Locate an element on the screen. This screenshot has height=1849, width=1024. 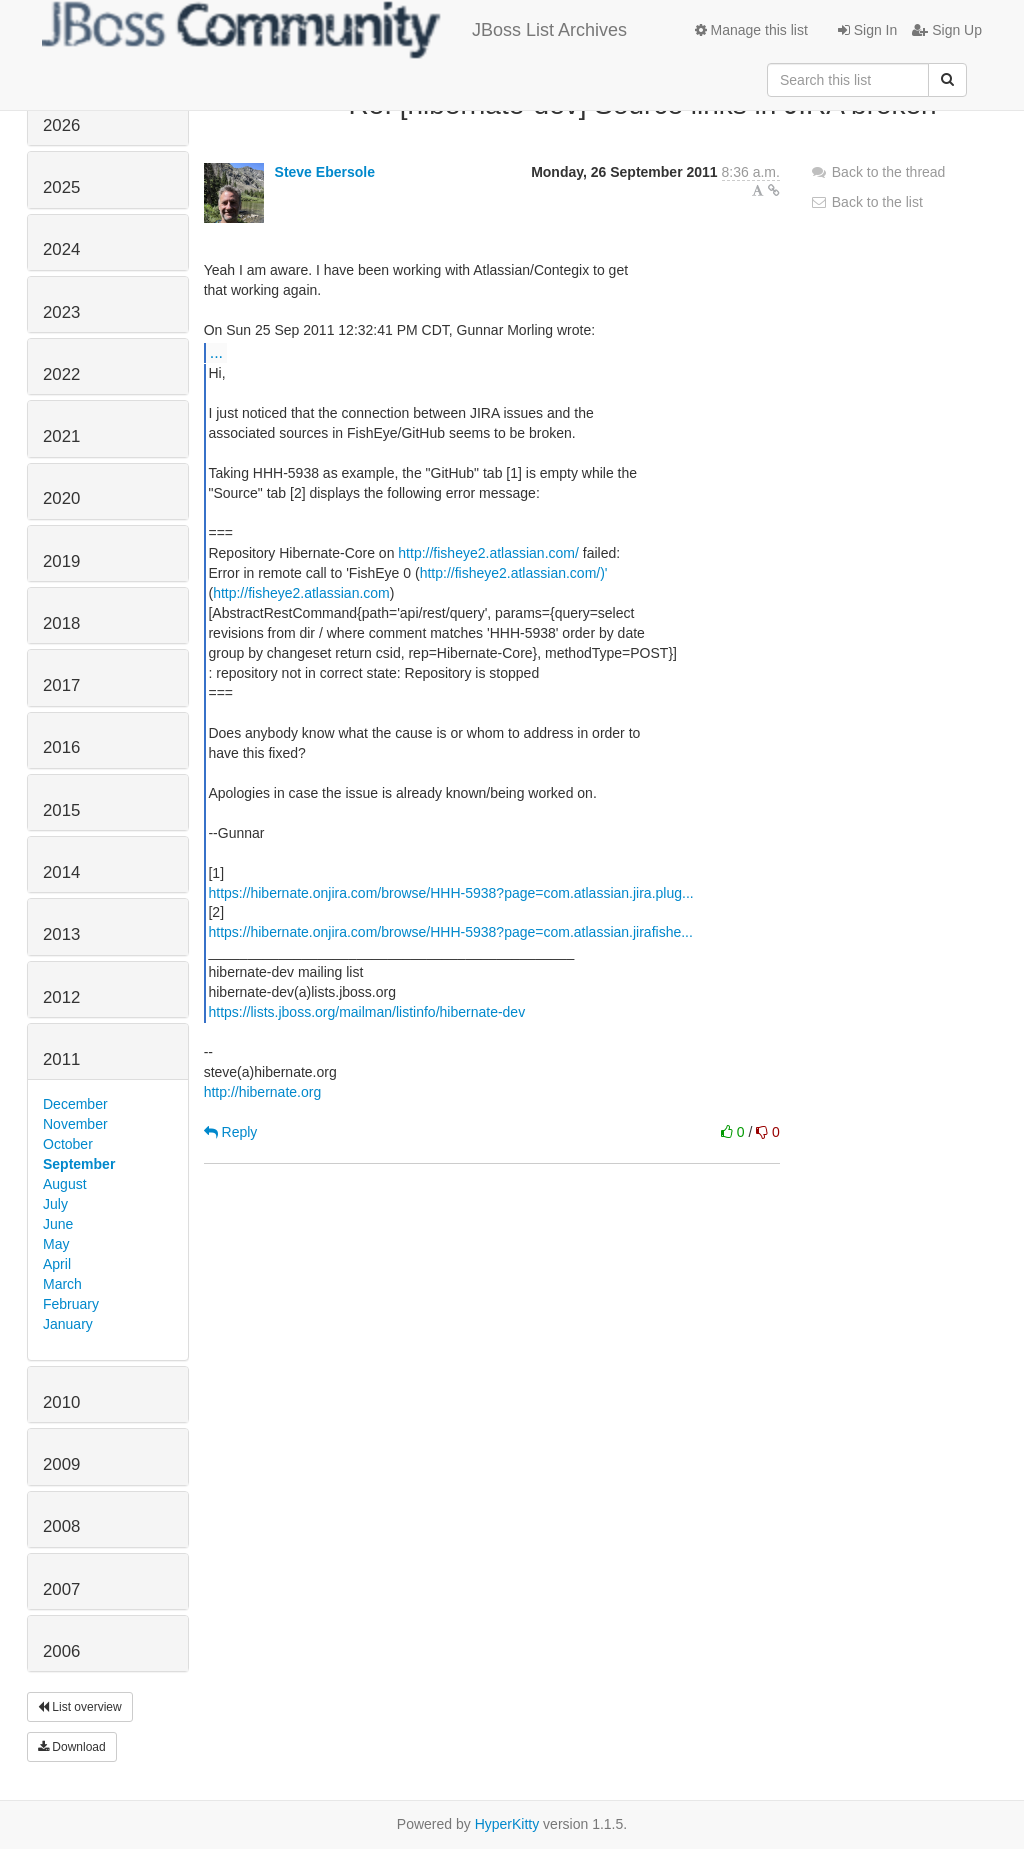
2023 is located at coordinates (61, 312).